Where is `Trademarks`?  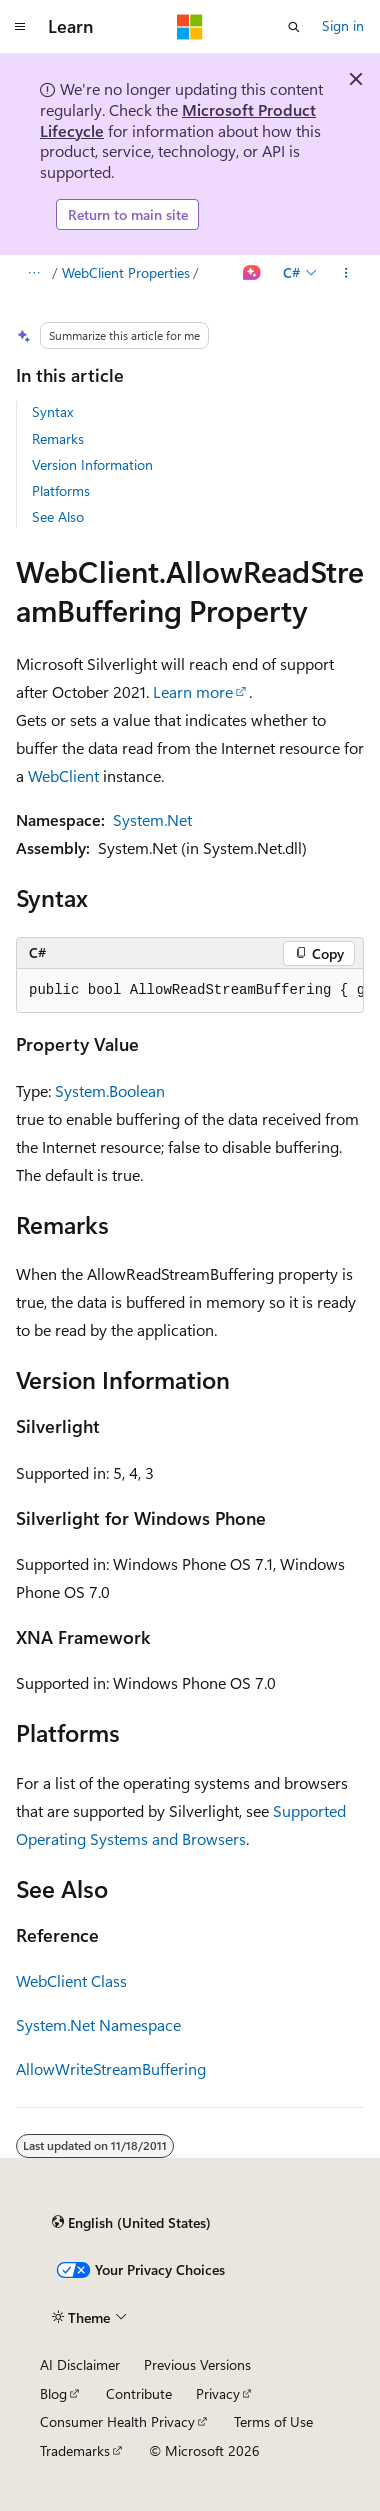 Trademarks is located at coordinates (75, 2450).